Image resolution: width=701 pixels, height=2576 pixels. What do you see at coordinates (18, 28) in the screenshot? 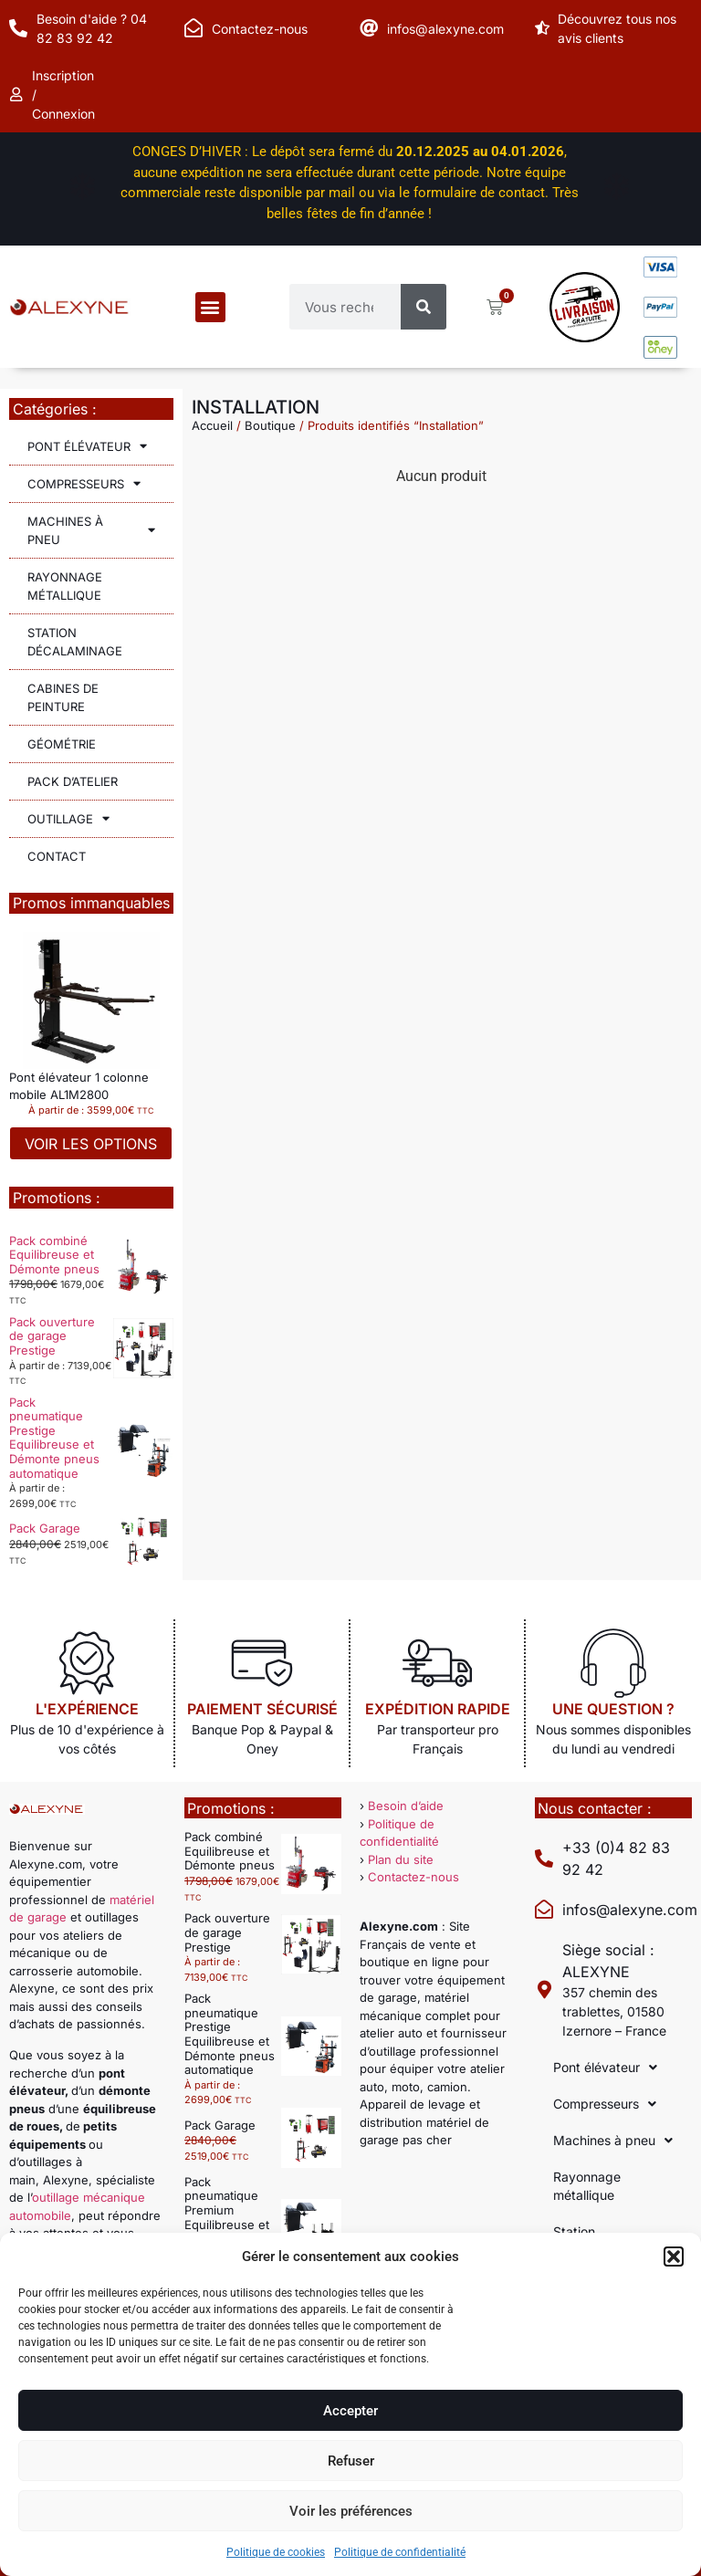
I see `[Besoin d'aide ? 04 82 83 92 42]` at bounding box center [18, 28].